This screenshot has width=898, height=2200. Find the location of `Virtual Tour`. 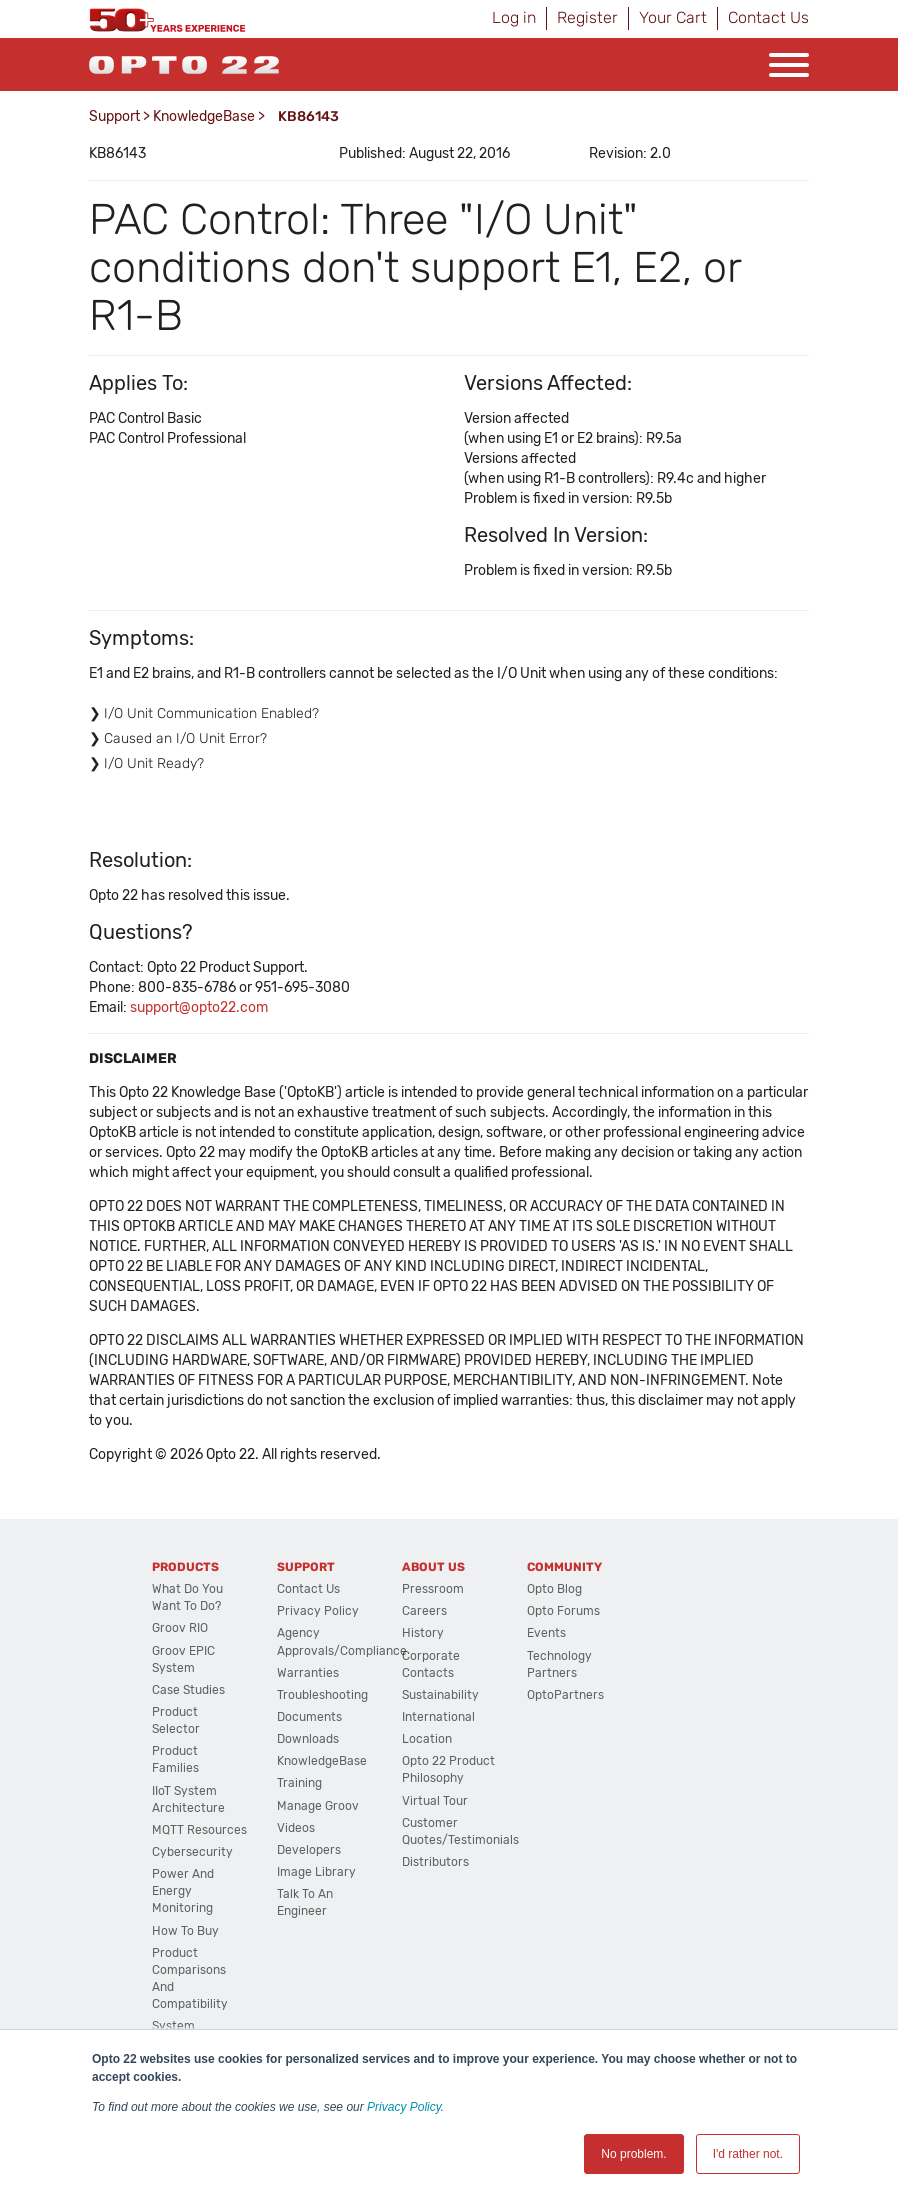

Virtual Tour is located at coordinates (435, 1801).